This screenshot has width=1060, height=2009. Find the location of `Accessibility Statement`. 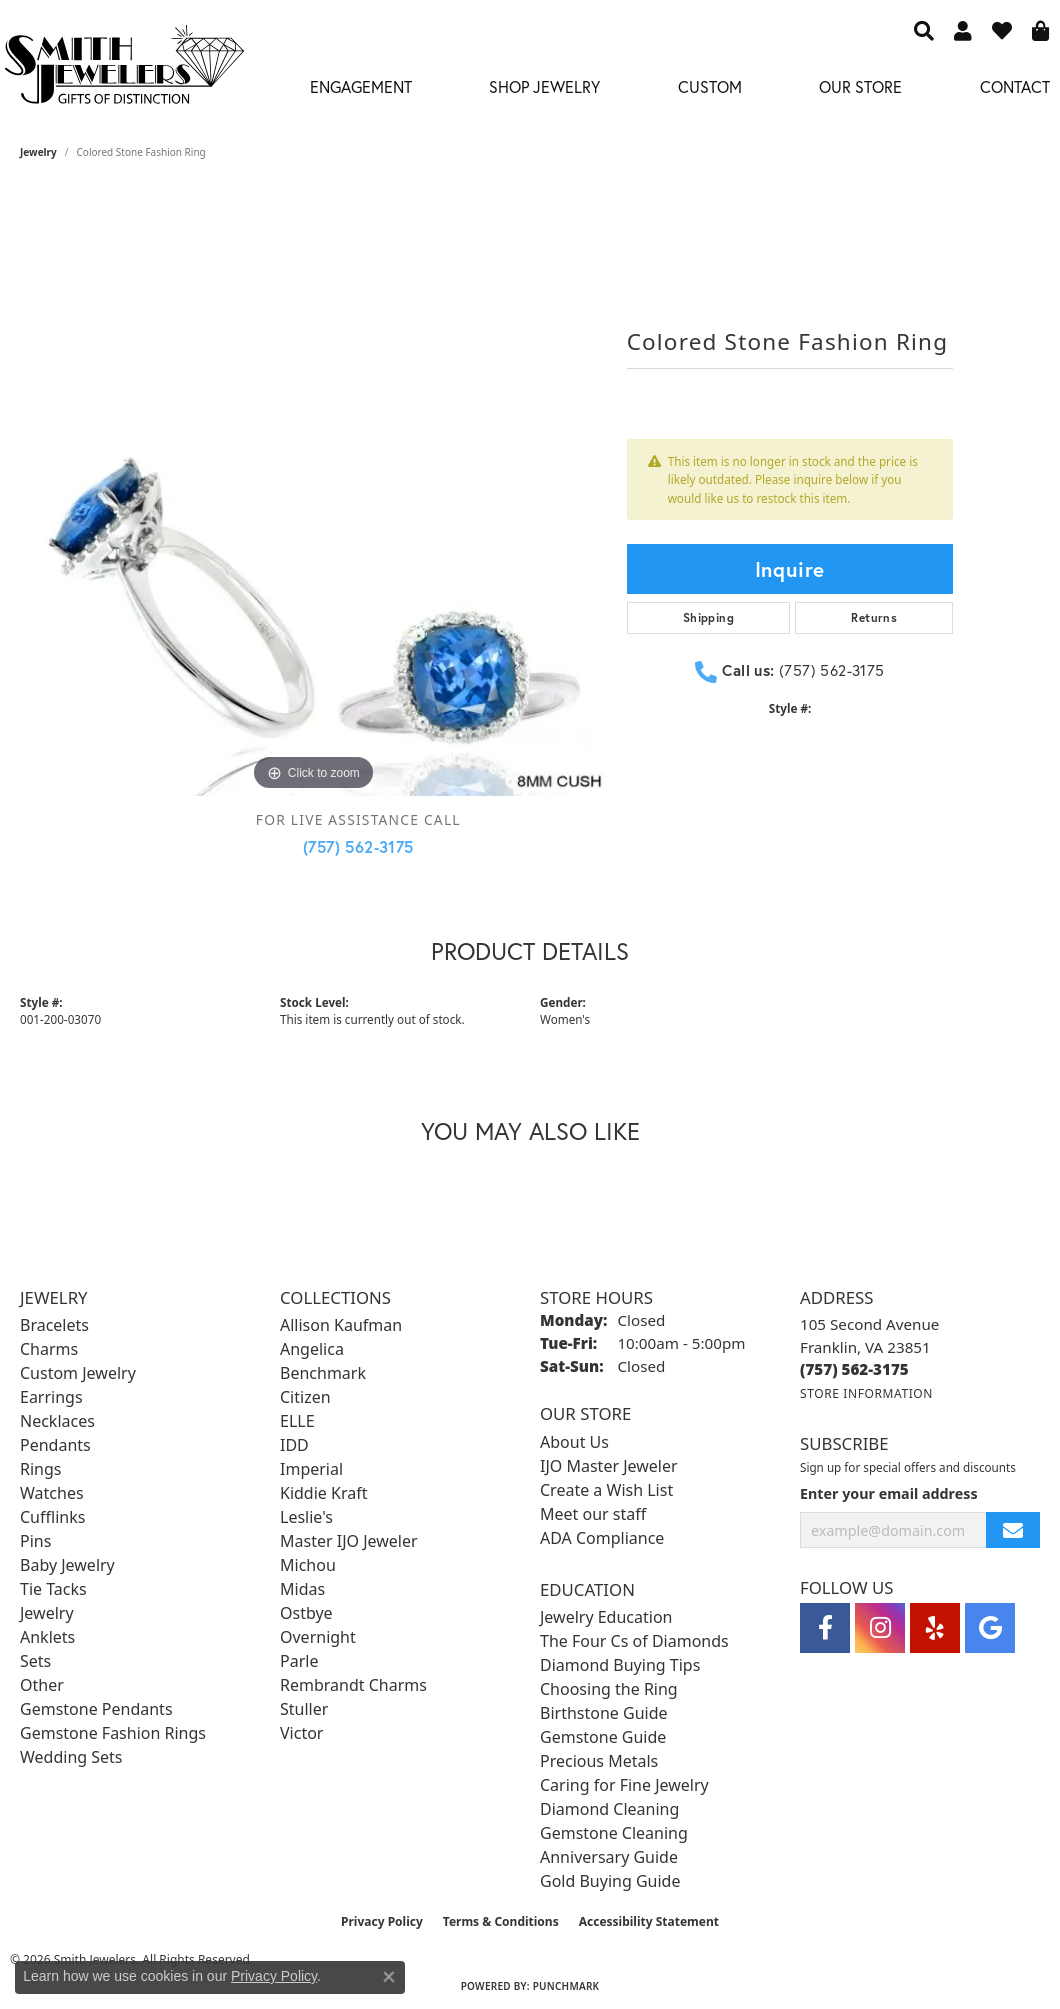

Accessibility Statement is located at coordinates (649, 1921).